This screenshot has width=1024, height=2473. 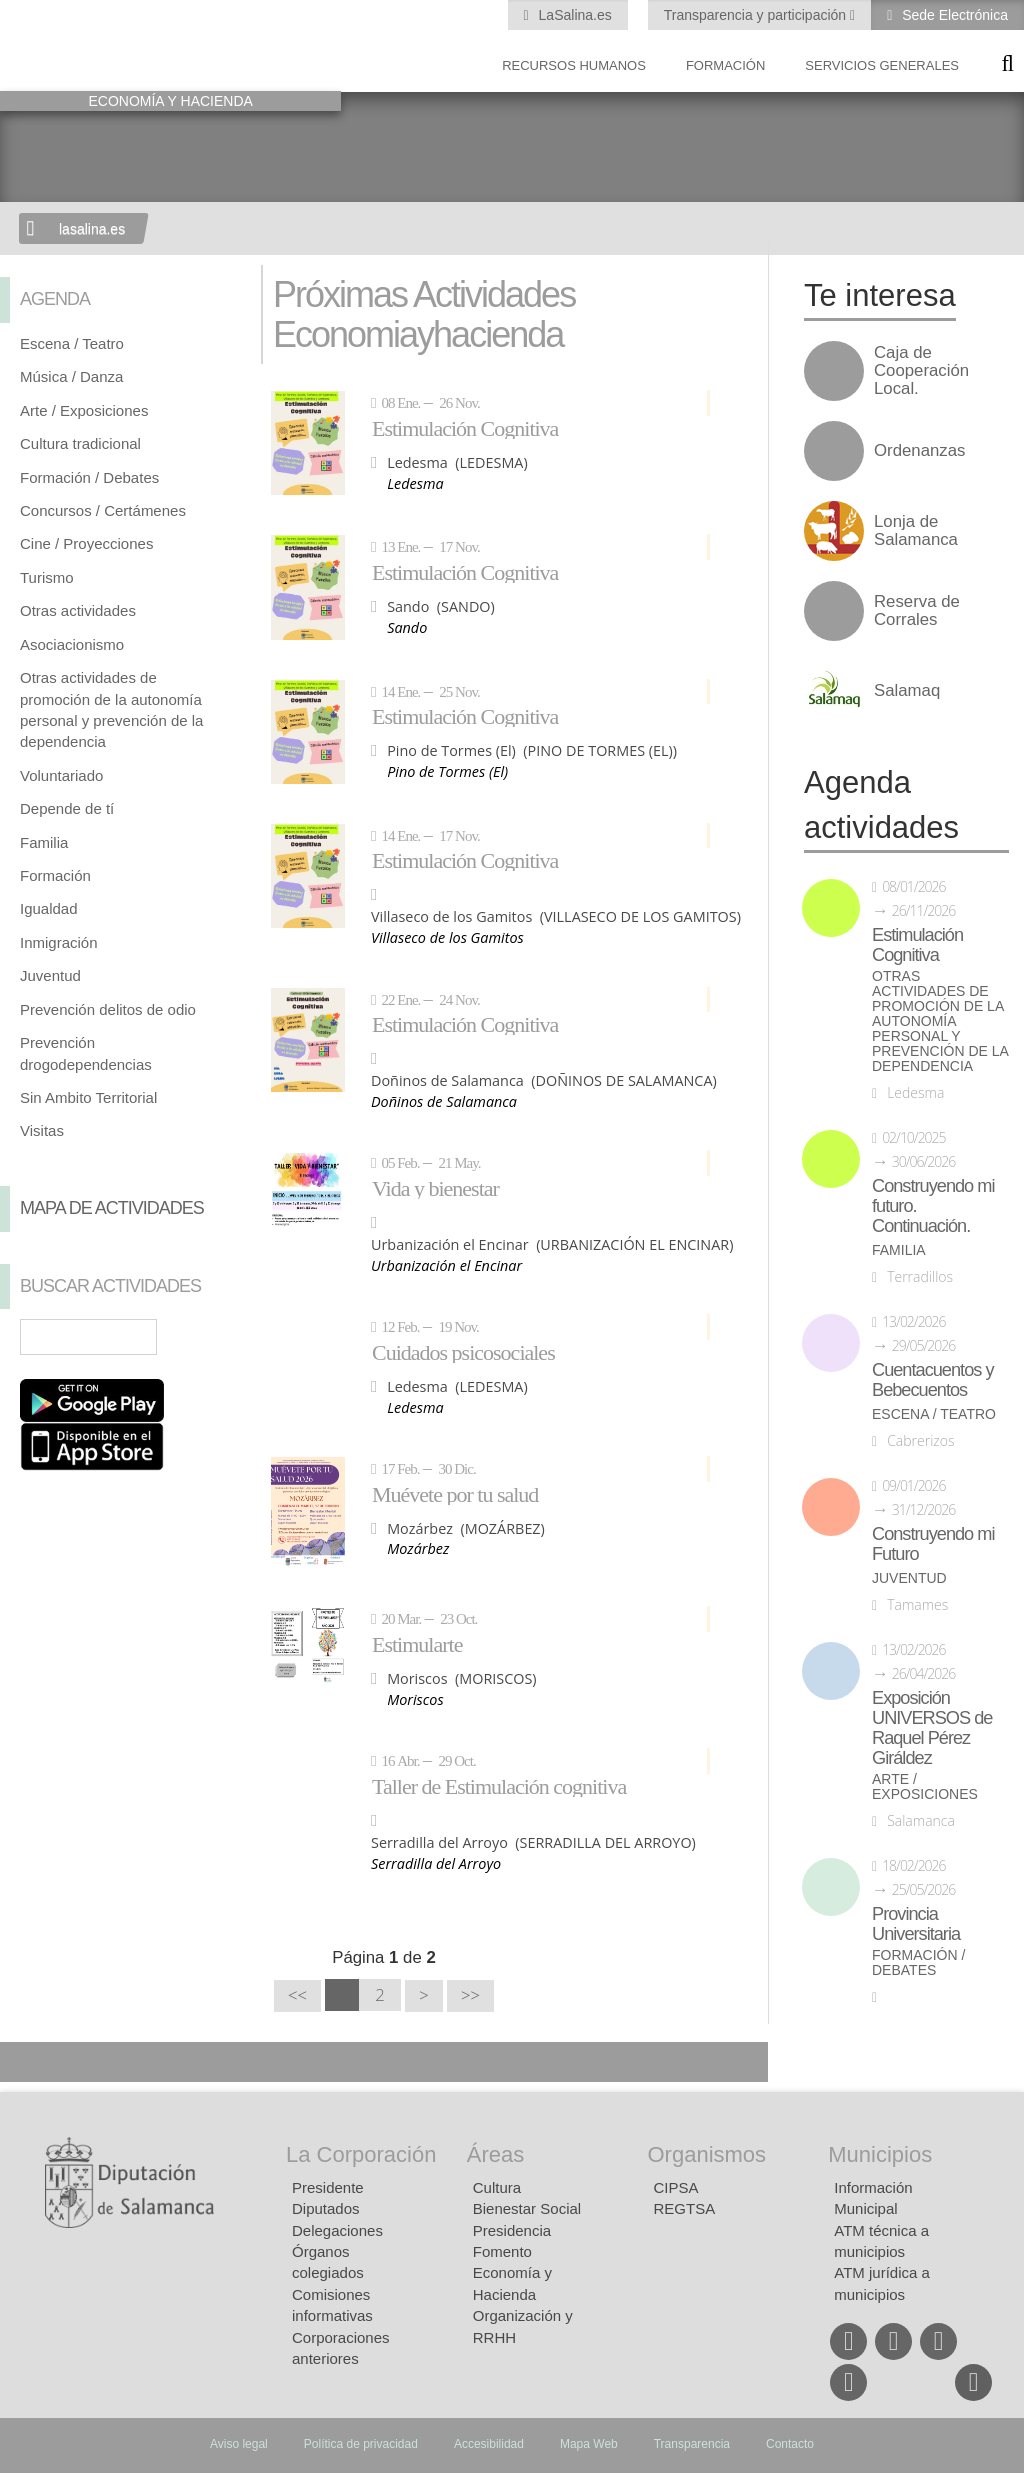 I want to click on Otras actividades, so click(x=78, y=610).